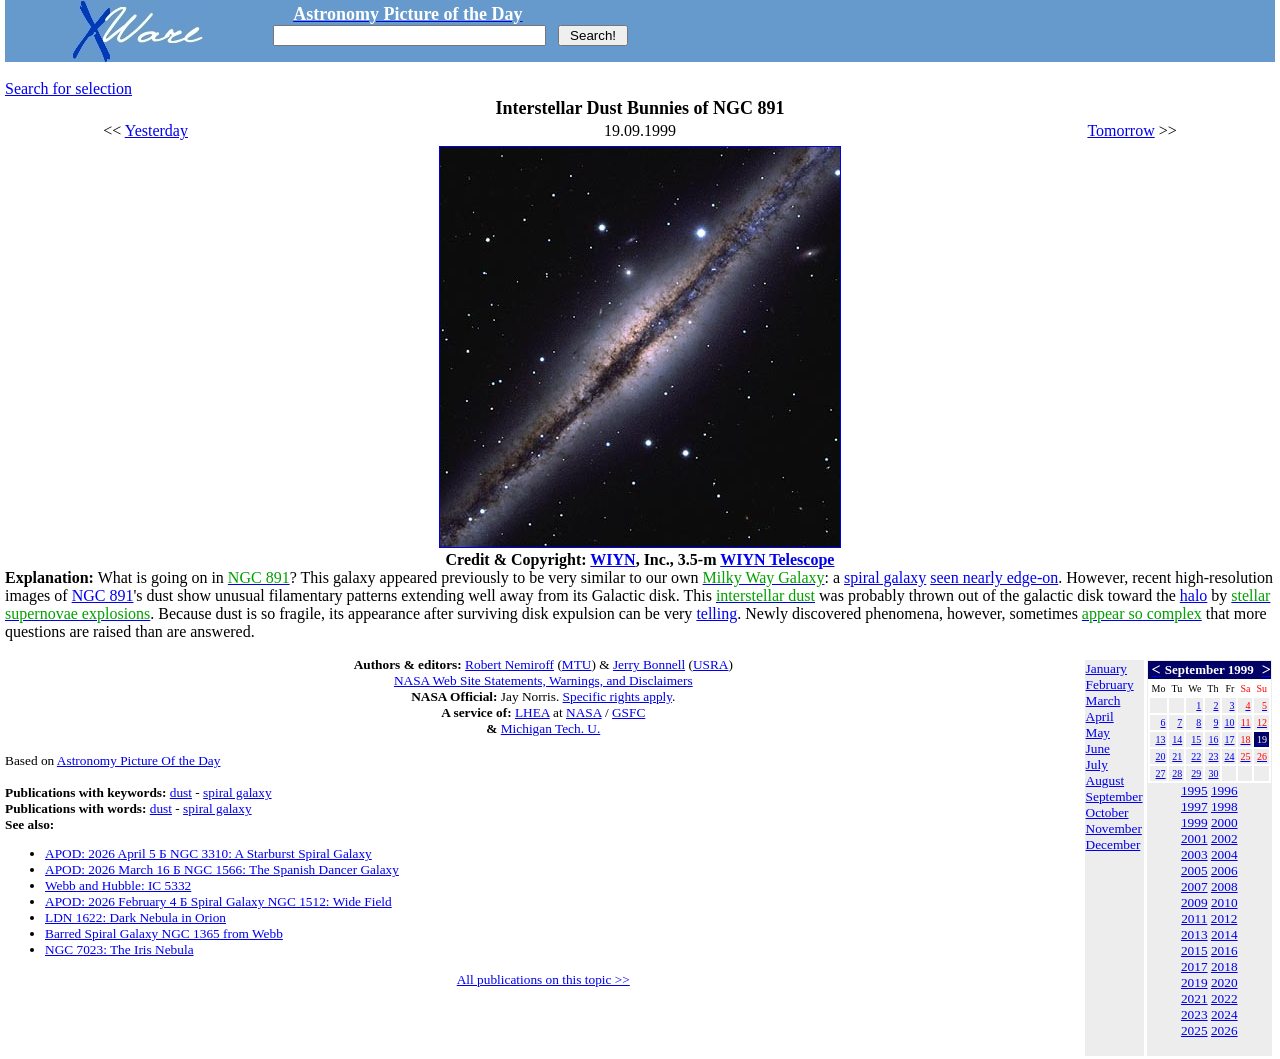 Image resolution: width=1280 pixels, height=1059 pixels. I want to click on 2017, so click(1194, 966).